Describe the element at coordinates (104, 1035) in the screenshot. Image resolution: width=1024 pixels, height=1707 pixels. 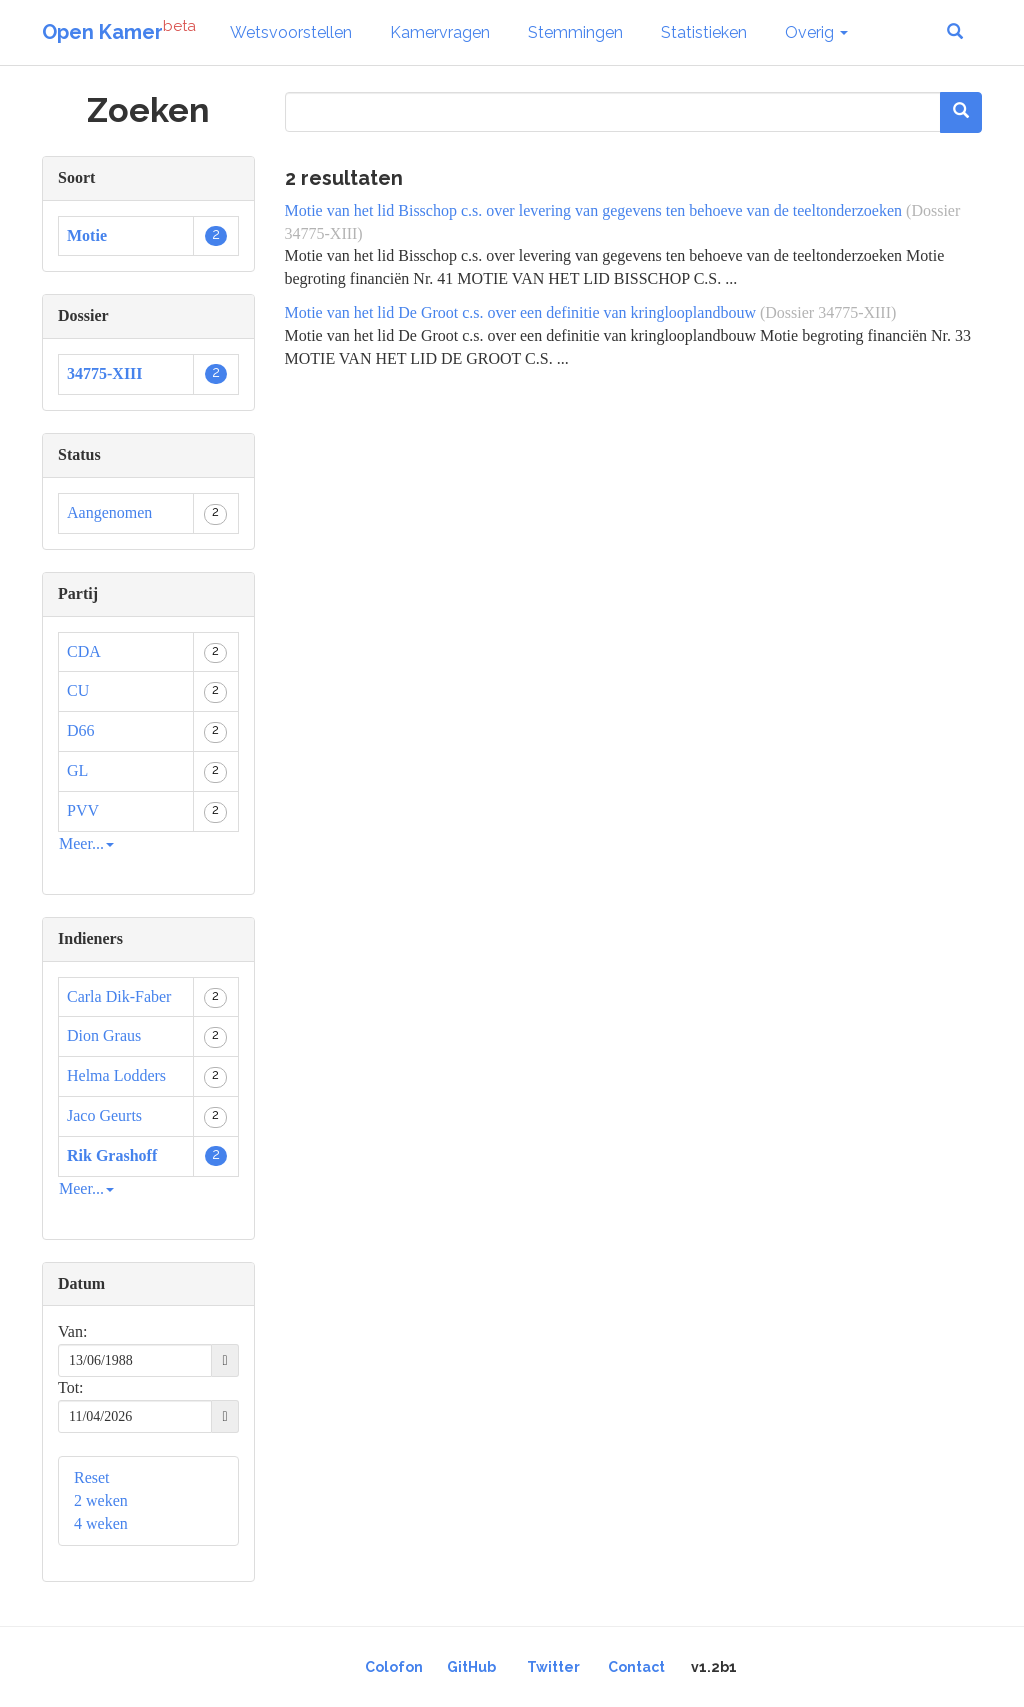
I see `Dion Graus` at that location.